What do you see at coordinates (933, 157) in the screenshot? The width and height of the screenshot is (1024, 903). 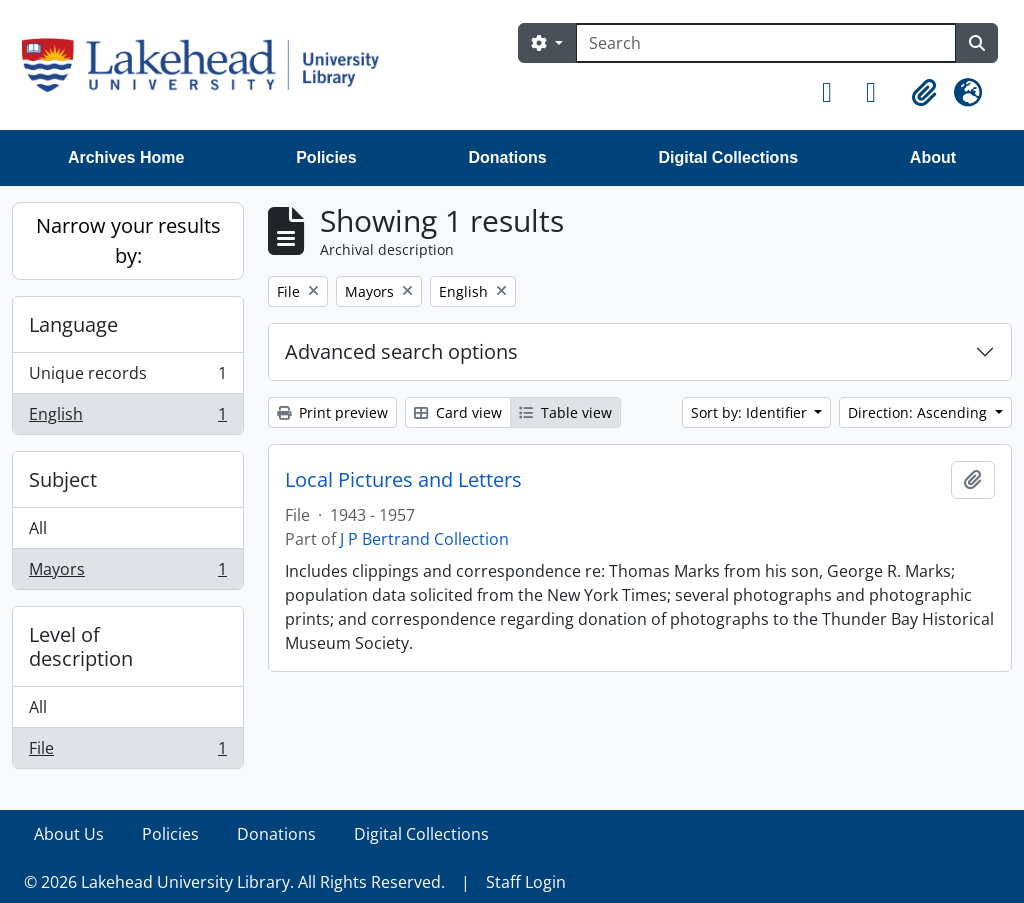 I see `About` at bounding box center [933, 157].